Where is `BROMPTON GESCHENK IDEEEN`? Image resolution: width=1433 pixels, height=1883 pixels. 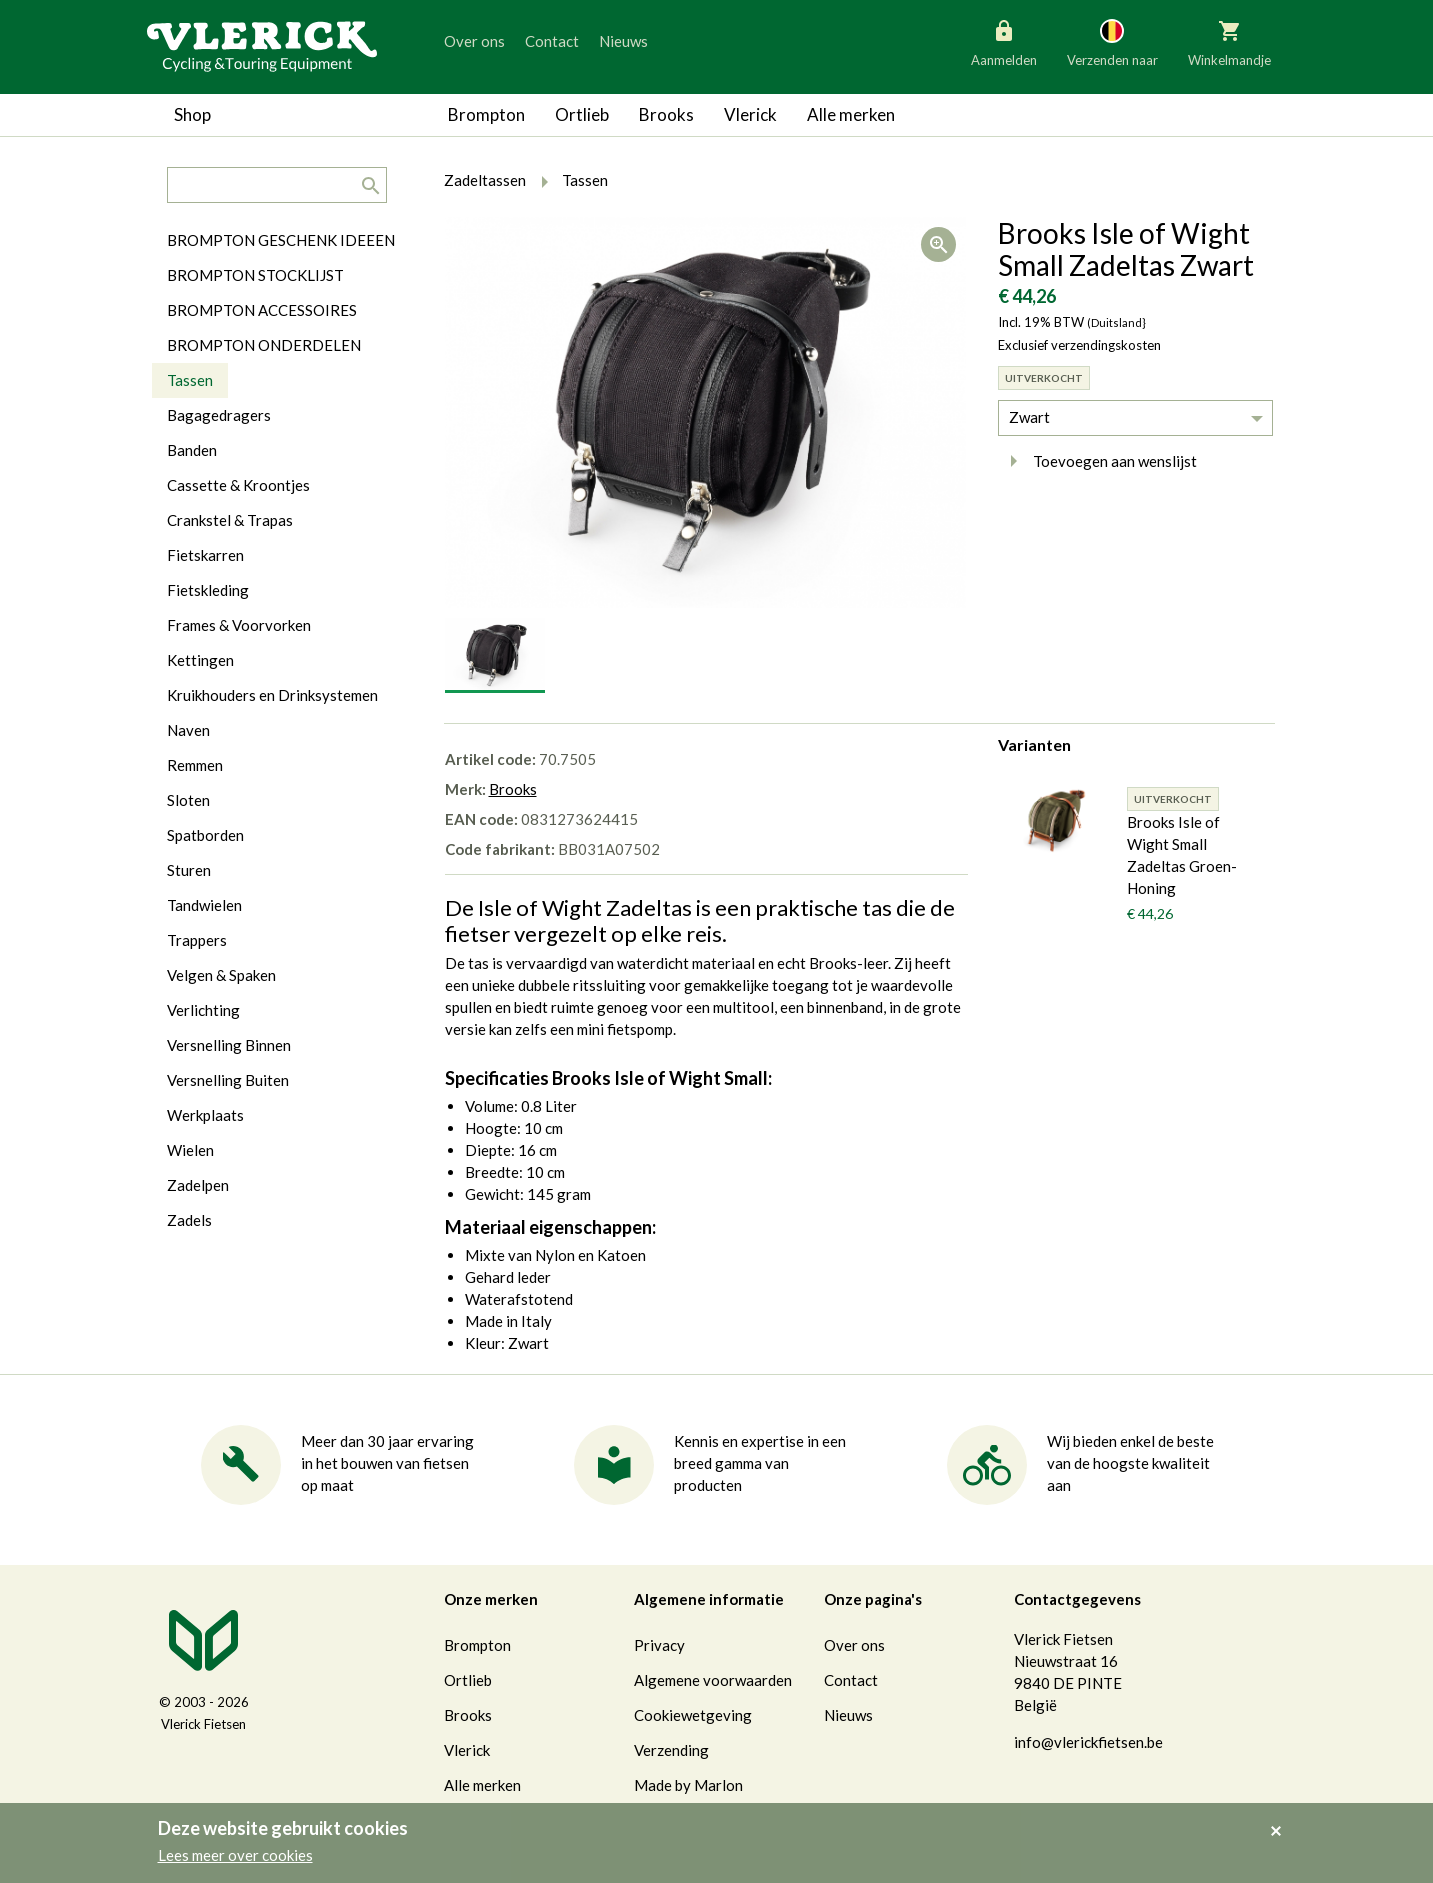
BROMPTON GESCHENK IDEEEN is located at coordinates (281, 240).